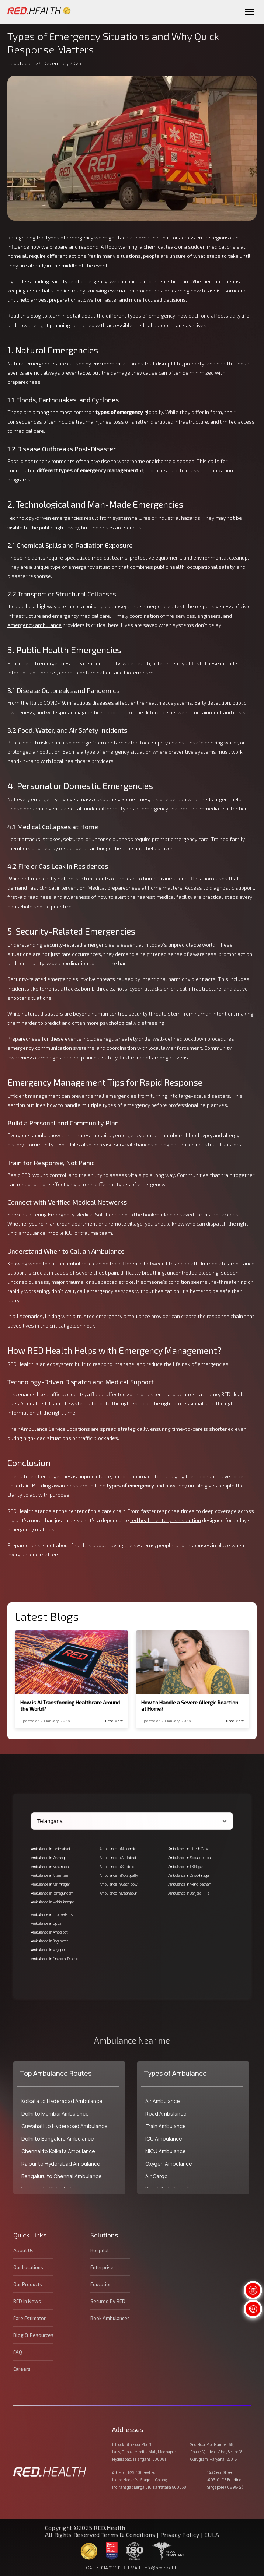  Describe the element at coordinates (23, 2250) in the screenshot. I see `About Us` at that location.